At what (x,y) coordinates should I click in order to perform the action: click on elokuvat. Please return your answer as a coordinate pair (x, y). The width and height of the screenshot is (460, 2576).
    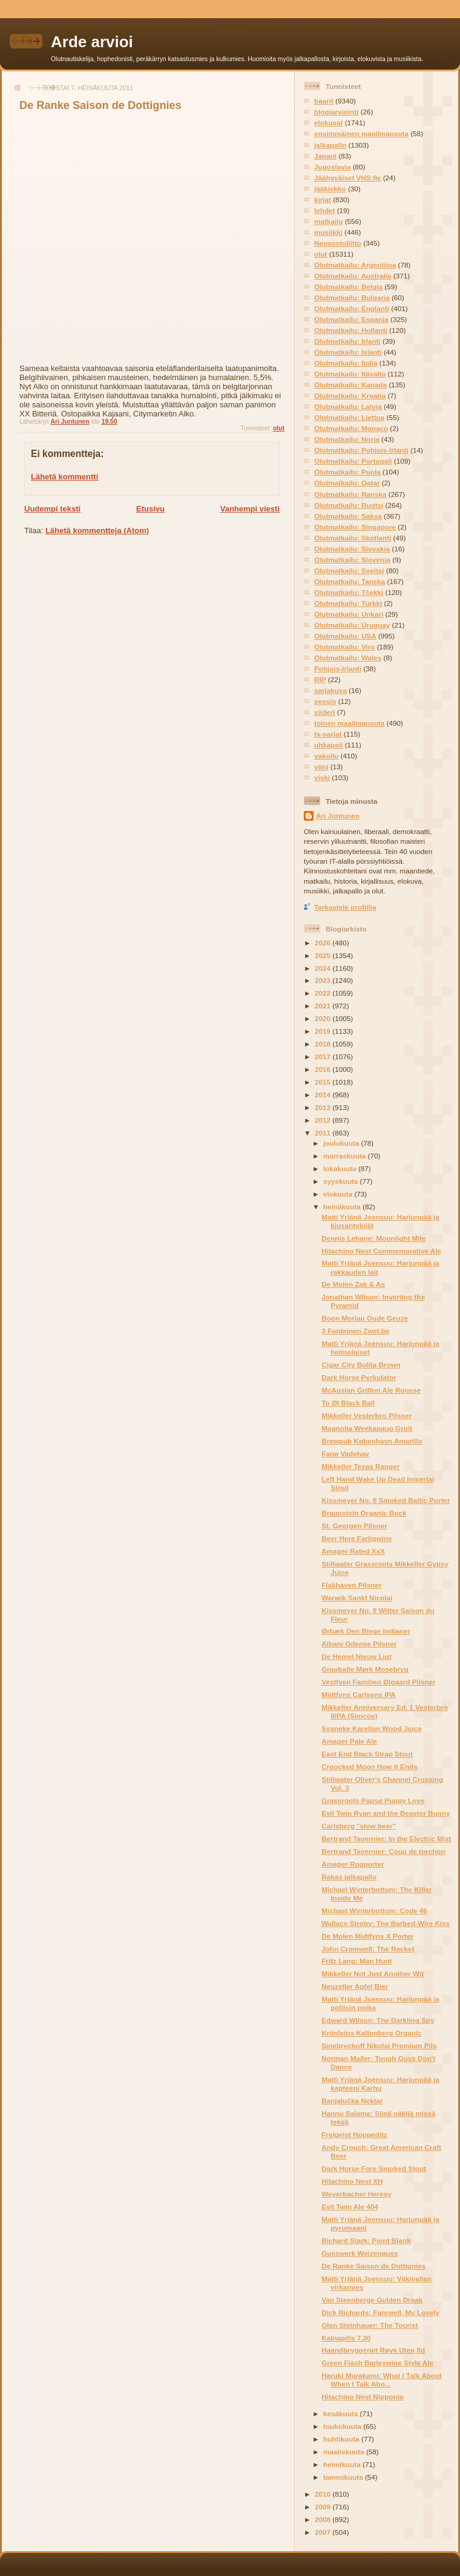
    Looking at the image, I should click on (328, 122).